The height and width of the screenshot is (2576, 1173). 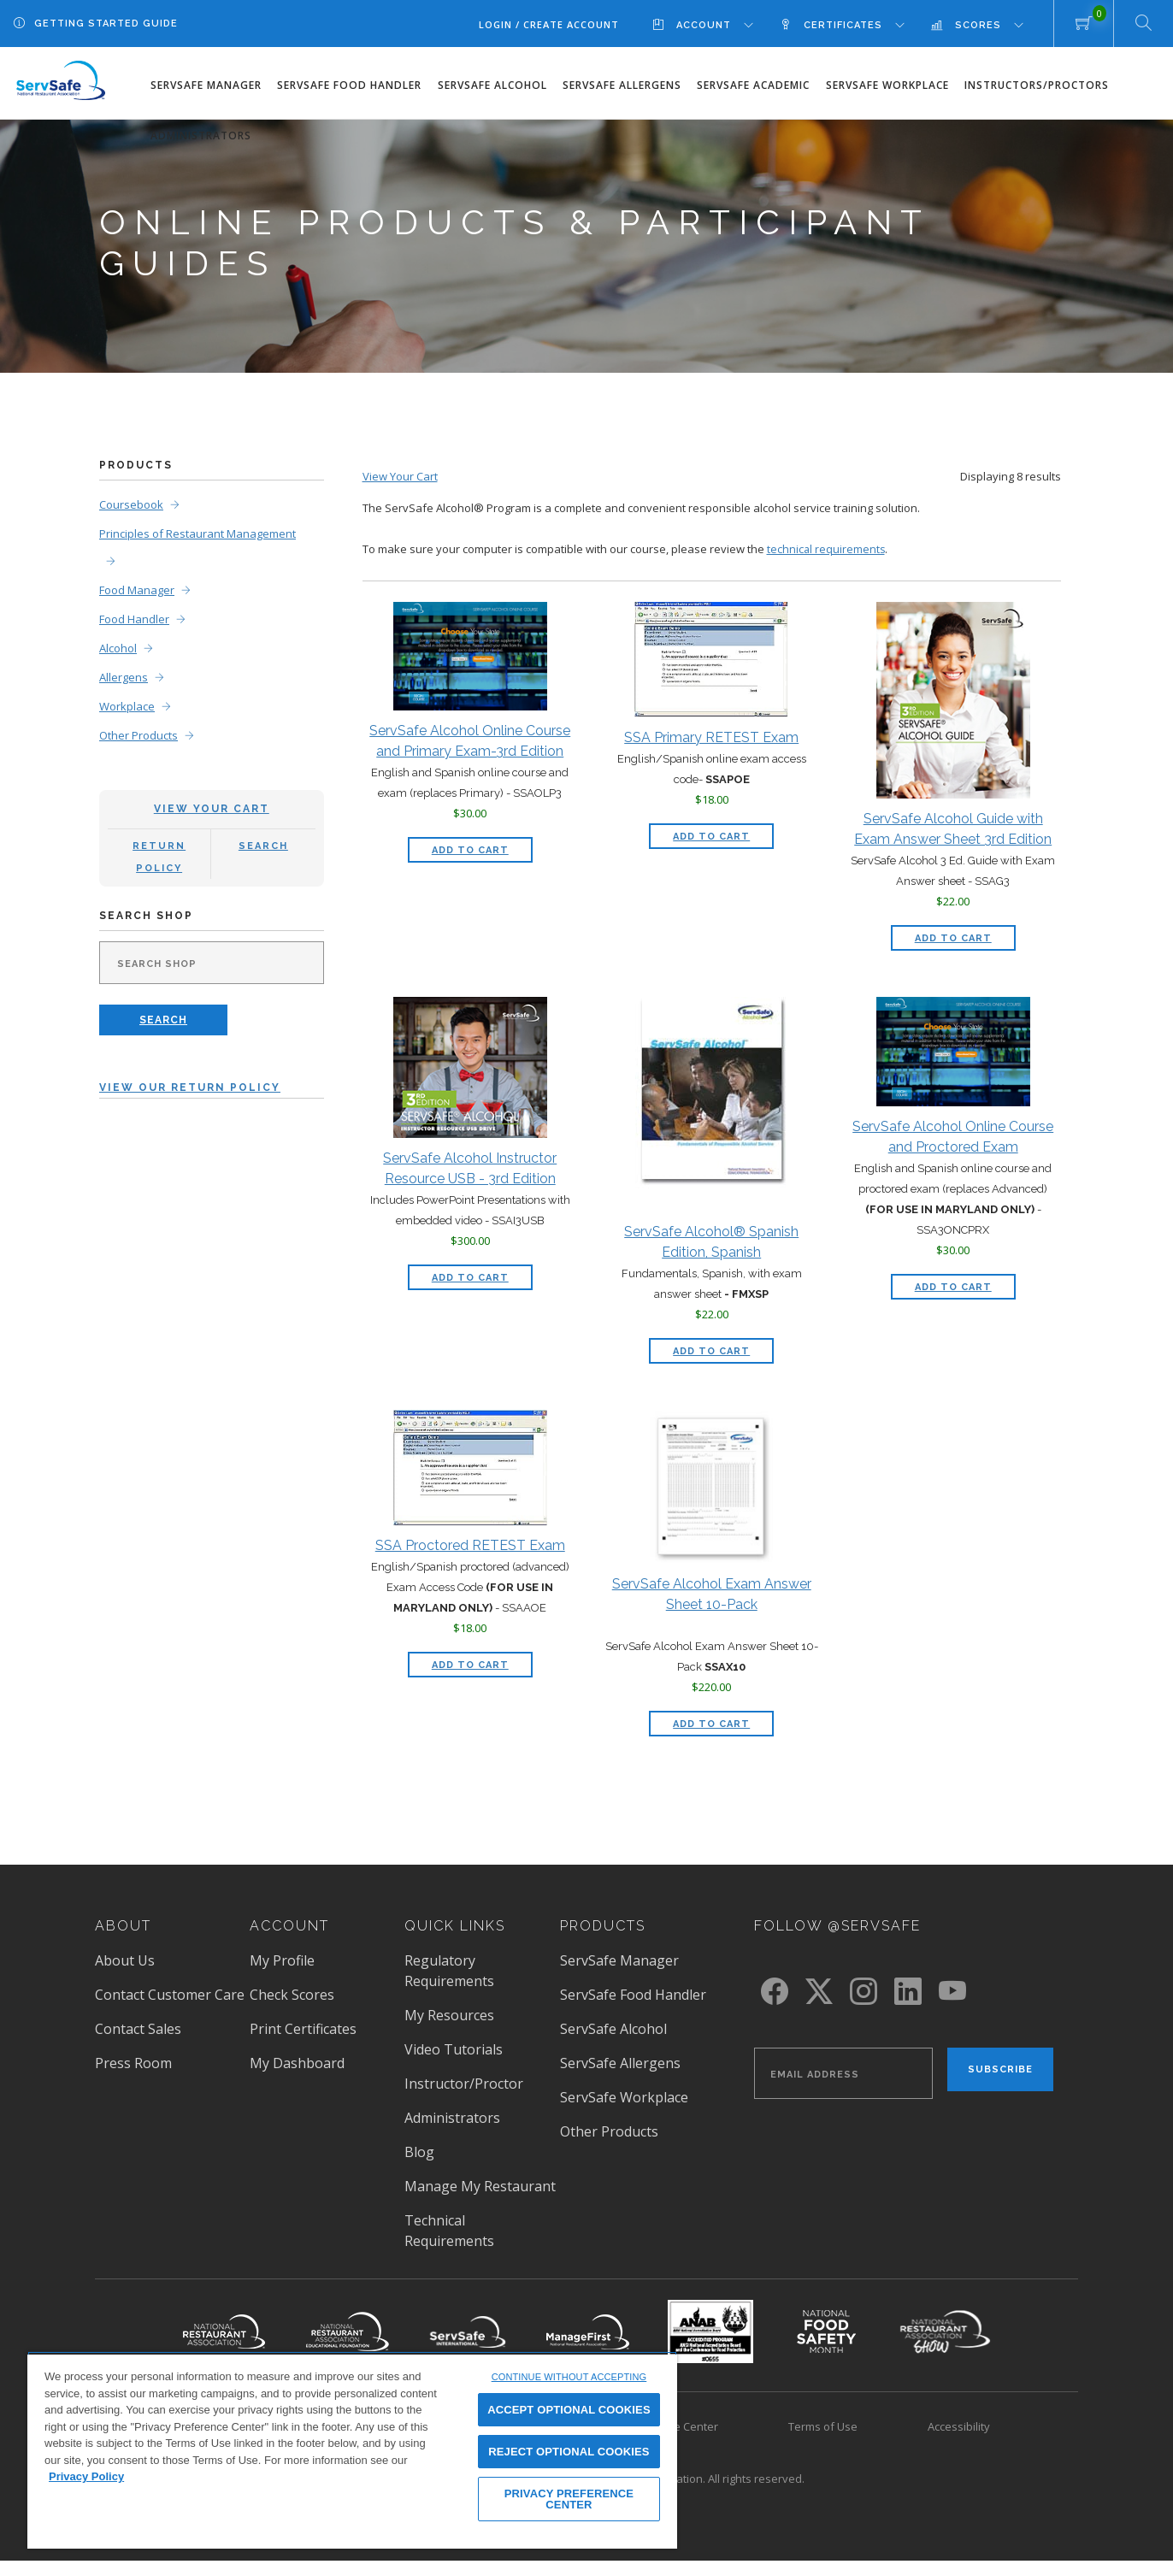 I want to click on Food Manager, so click(x=136, y=584).